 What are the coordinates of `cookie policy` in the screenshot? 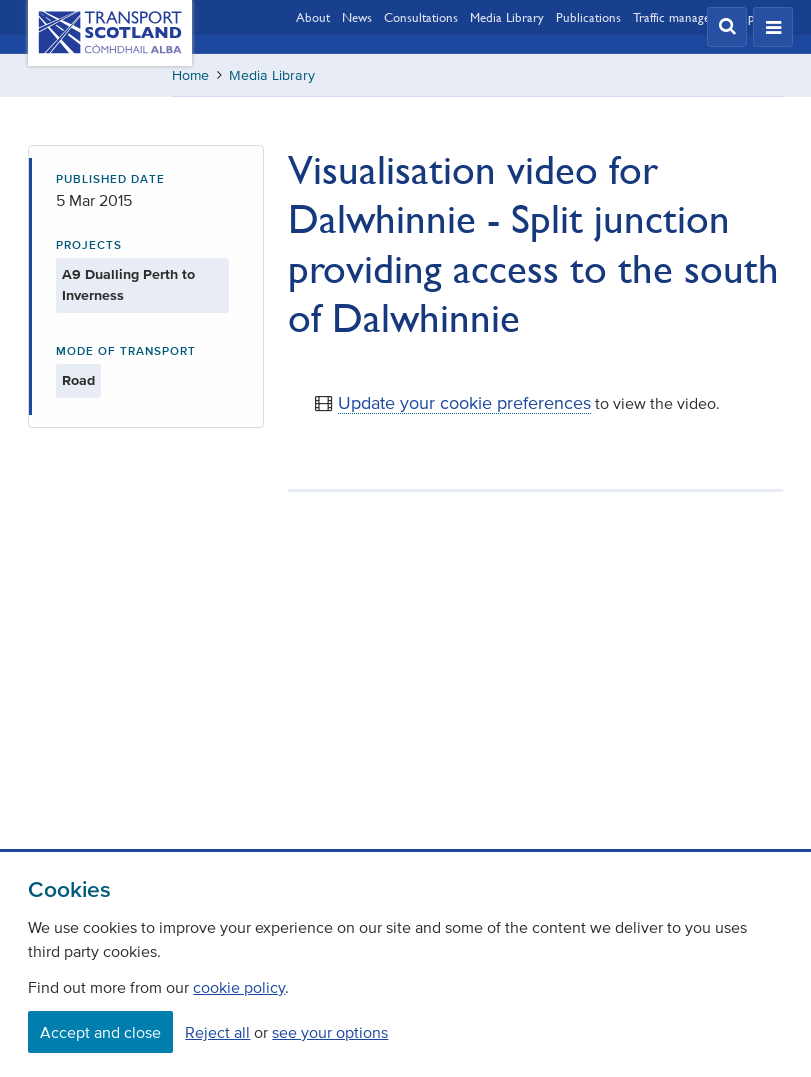 It's located at (239, 987).